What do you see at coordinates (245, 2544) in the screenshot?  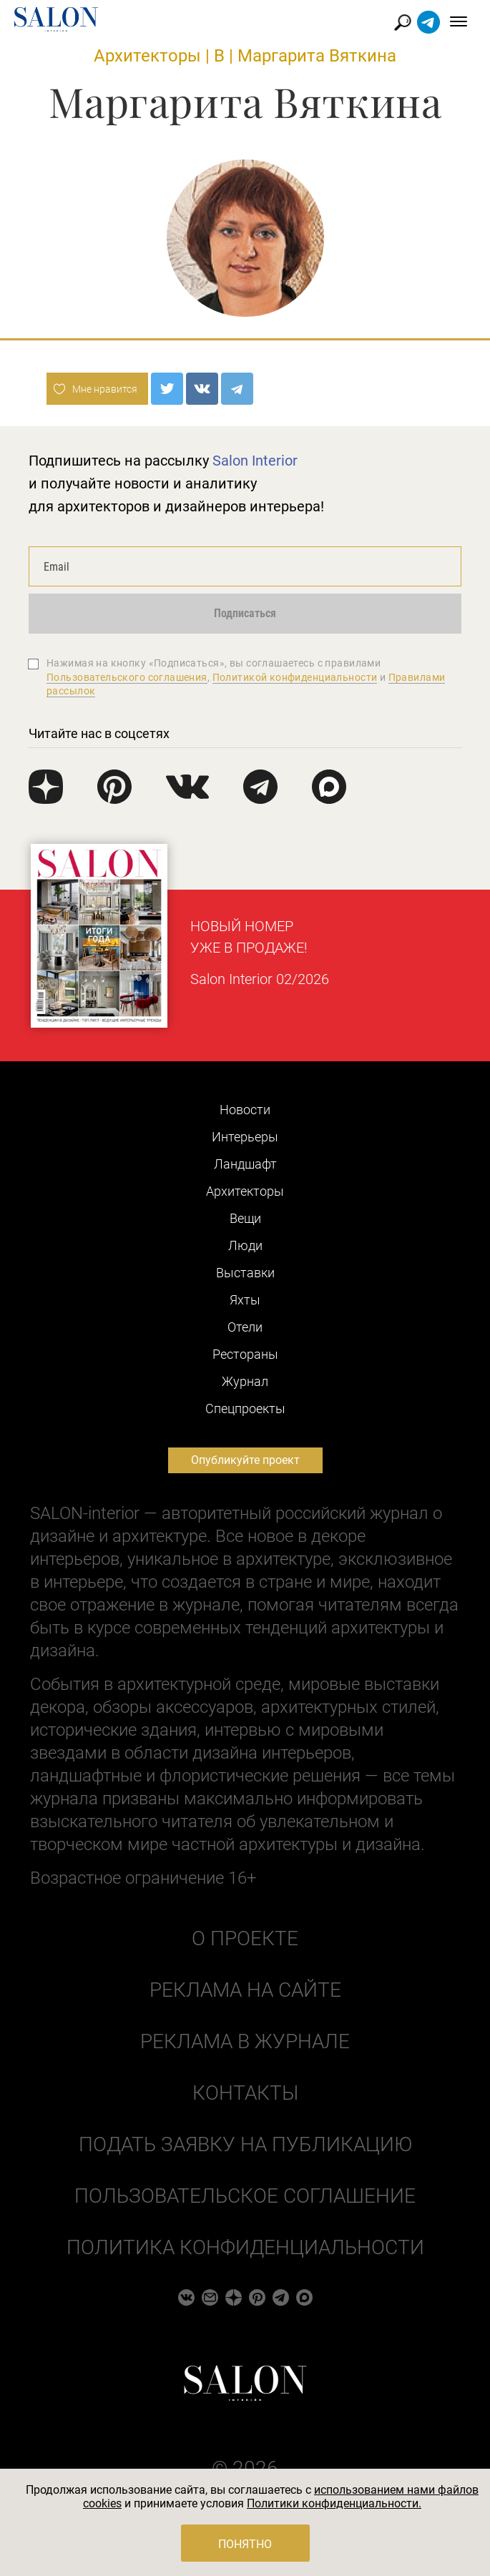 I see `Понятно` at bounding box center [245, 2544].